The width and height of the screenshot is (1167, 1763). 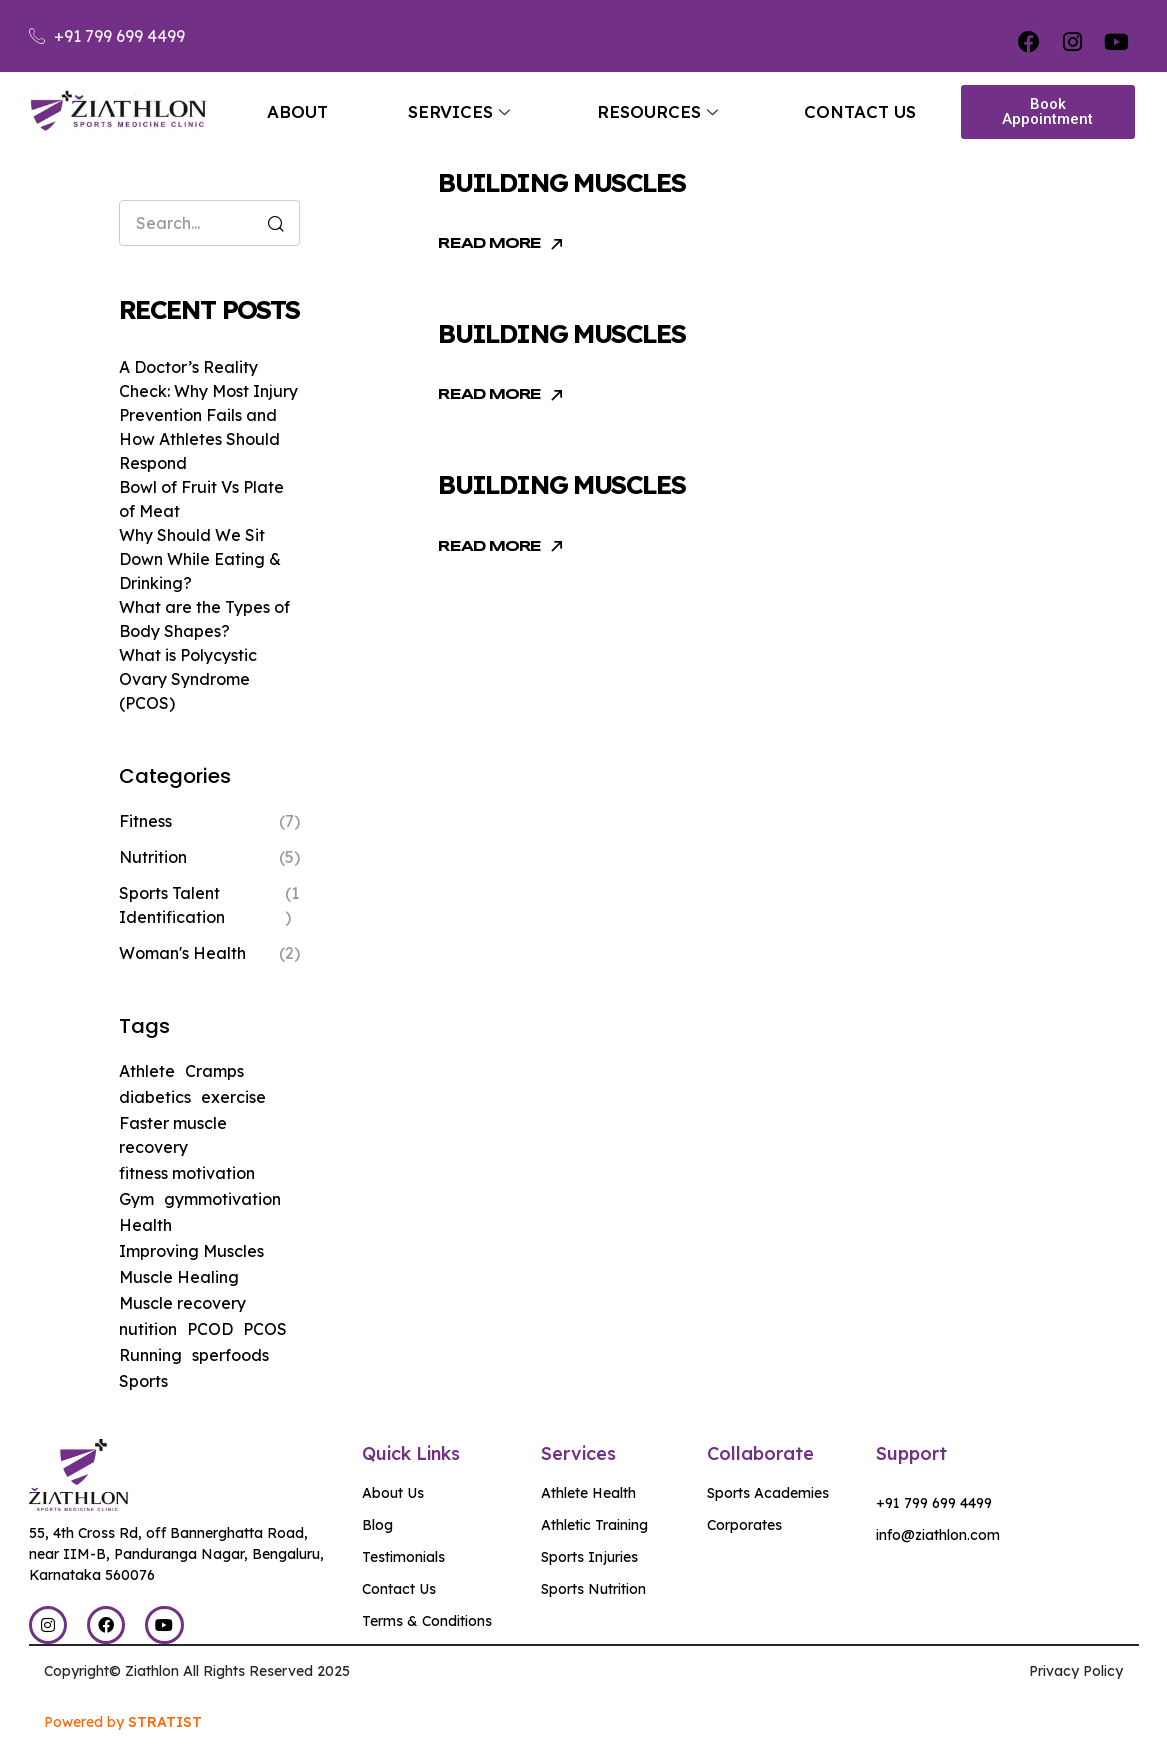 What do you see at coordinates (214, 1071) in the screenshot?
I see `Cramps [Cramps (1 item)]` at bounding box center [214, 1071].